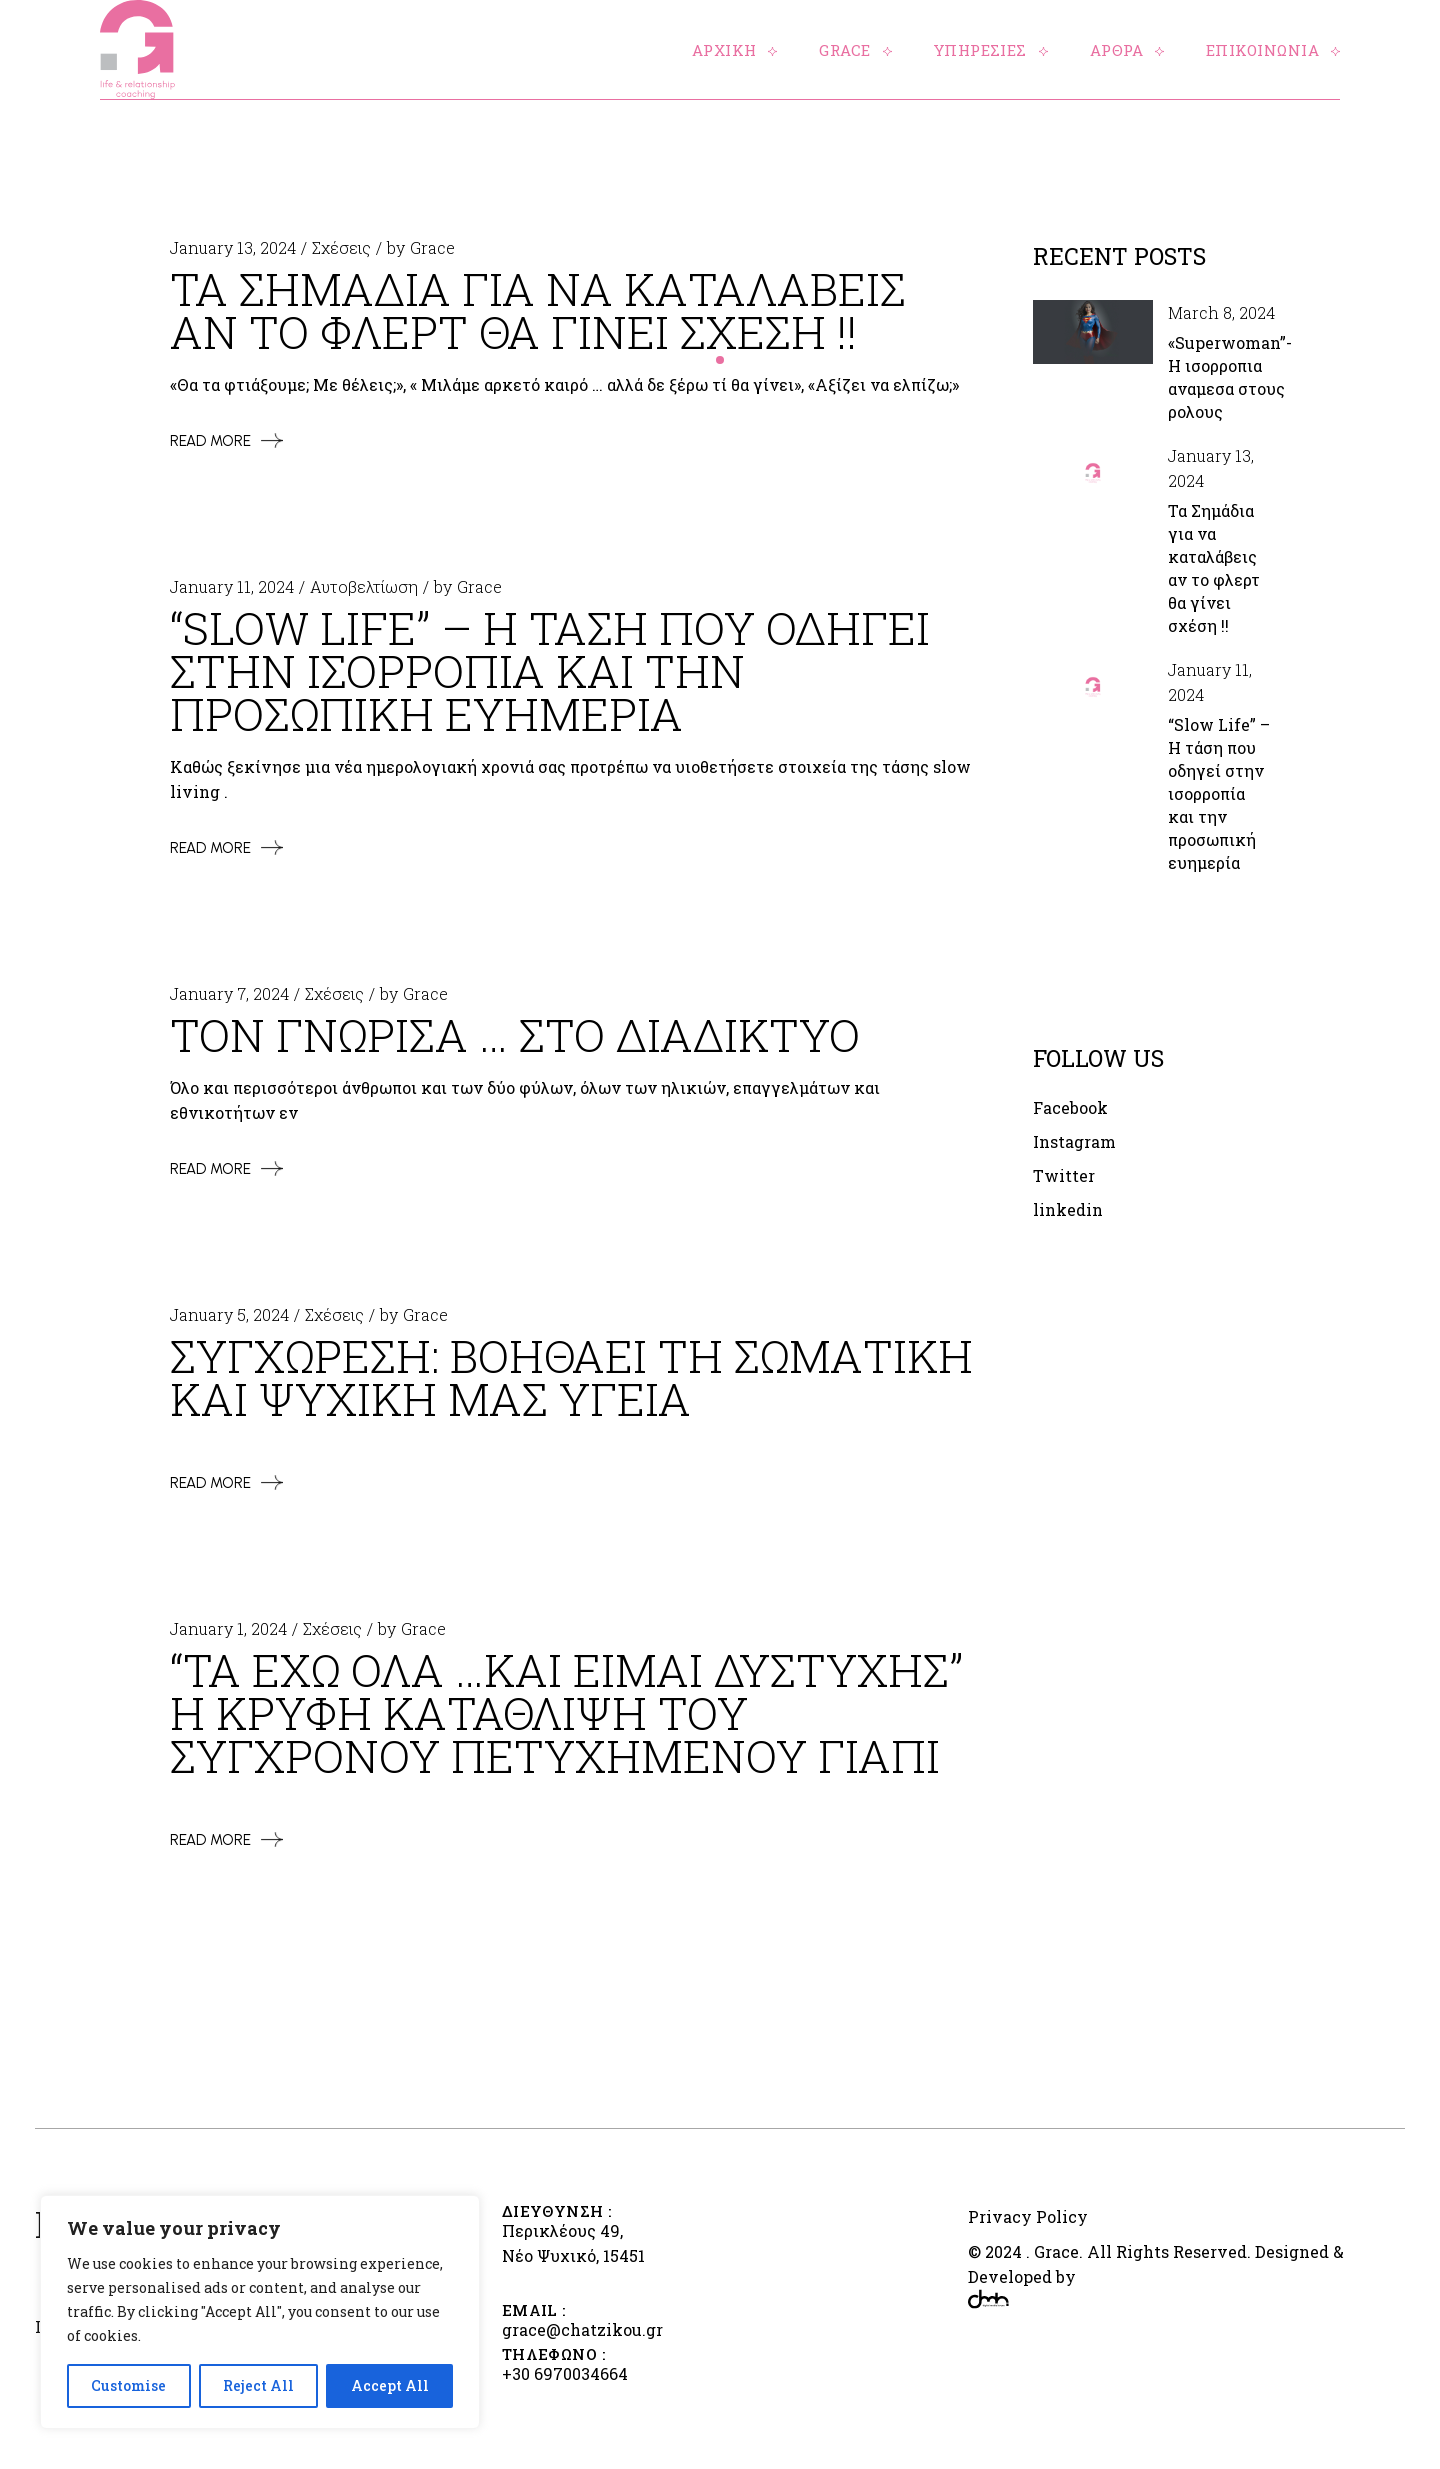  Describe the element at coordinates (1028, 2216) in the screenshot. I see `Privacy Policy` at that location.